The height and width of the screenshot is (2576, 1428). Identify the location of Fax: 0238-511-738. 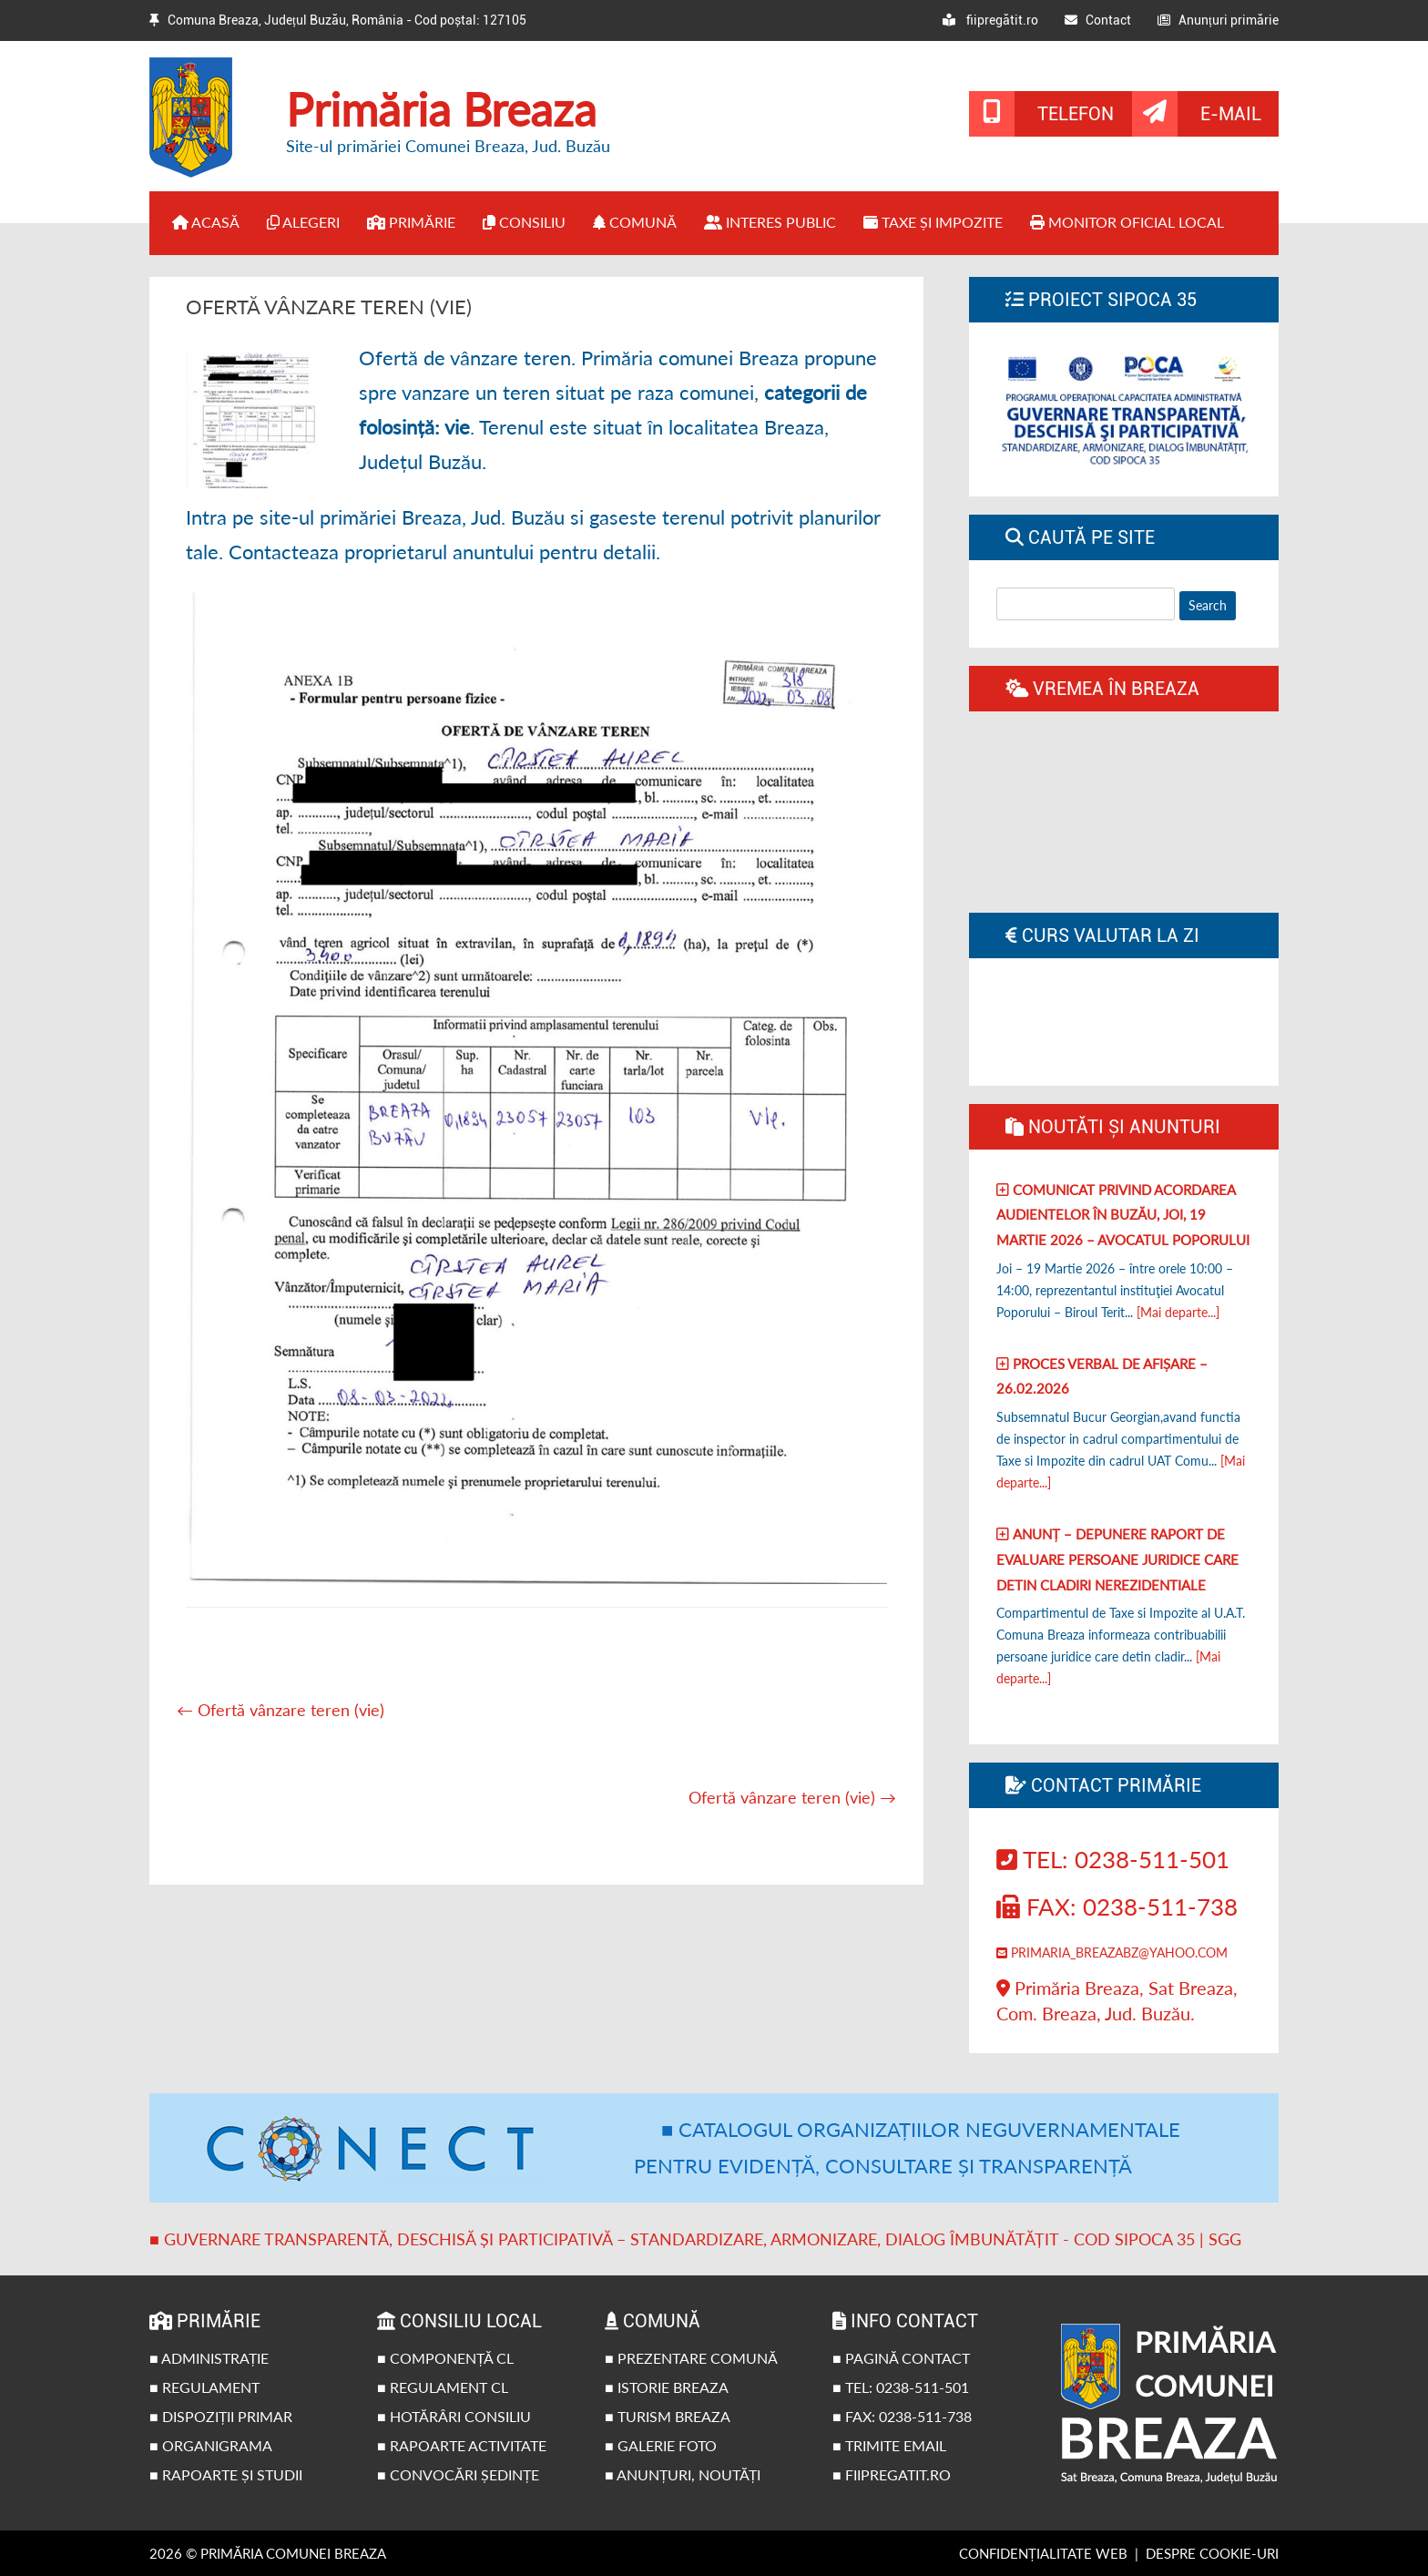
(1117, 1906).